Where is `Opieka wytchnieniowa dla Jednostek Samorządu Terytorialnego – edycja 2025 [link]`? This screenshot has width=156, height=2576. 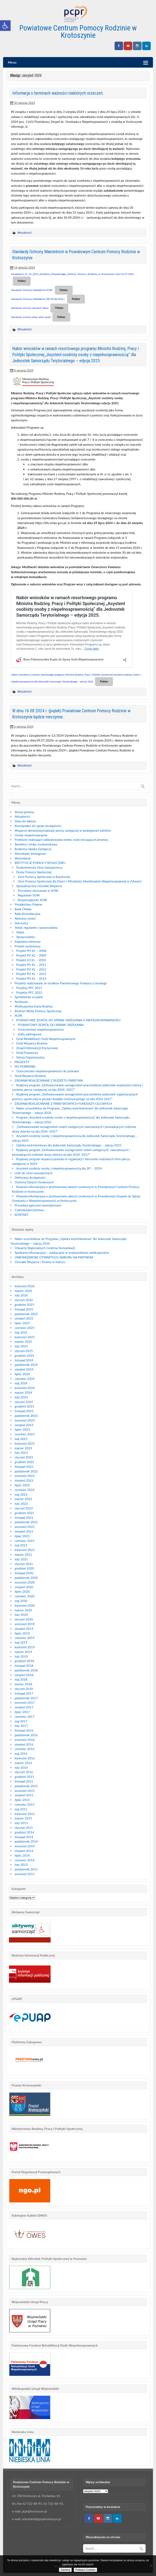
Opieka wytchnieniowa dla Jednostek Samorządu Terytorialnego – edycja 2025 [link] is located at coordinates (68, 1145).